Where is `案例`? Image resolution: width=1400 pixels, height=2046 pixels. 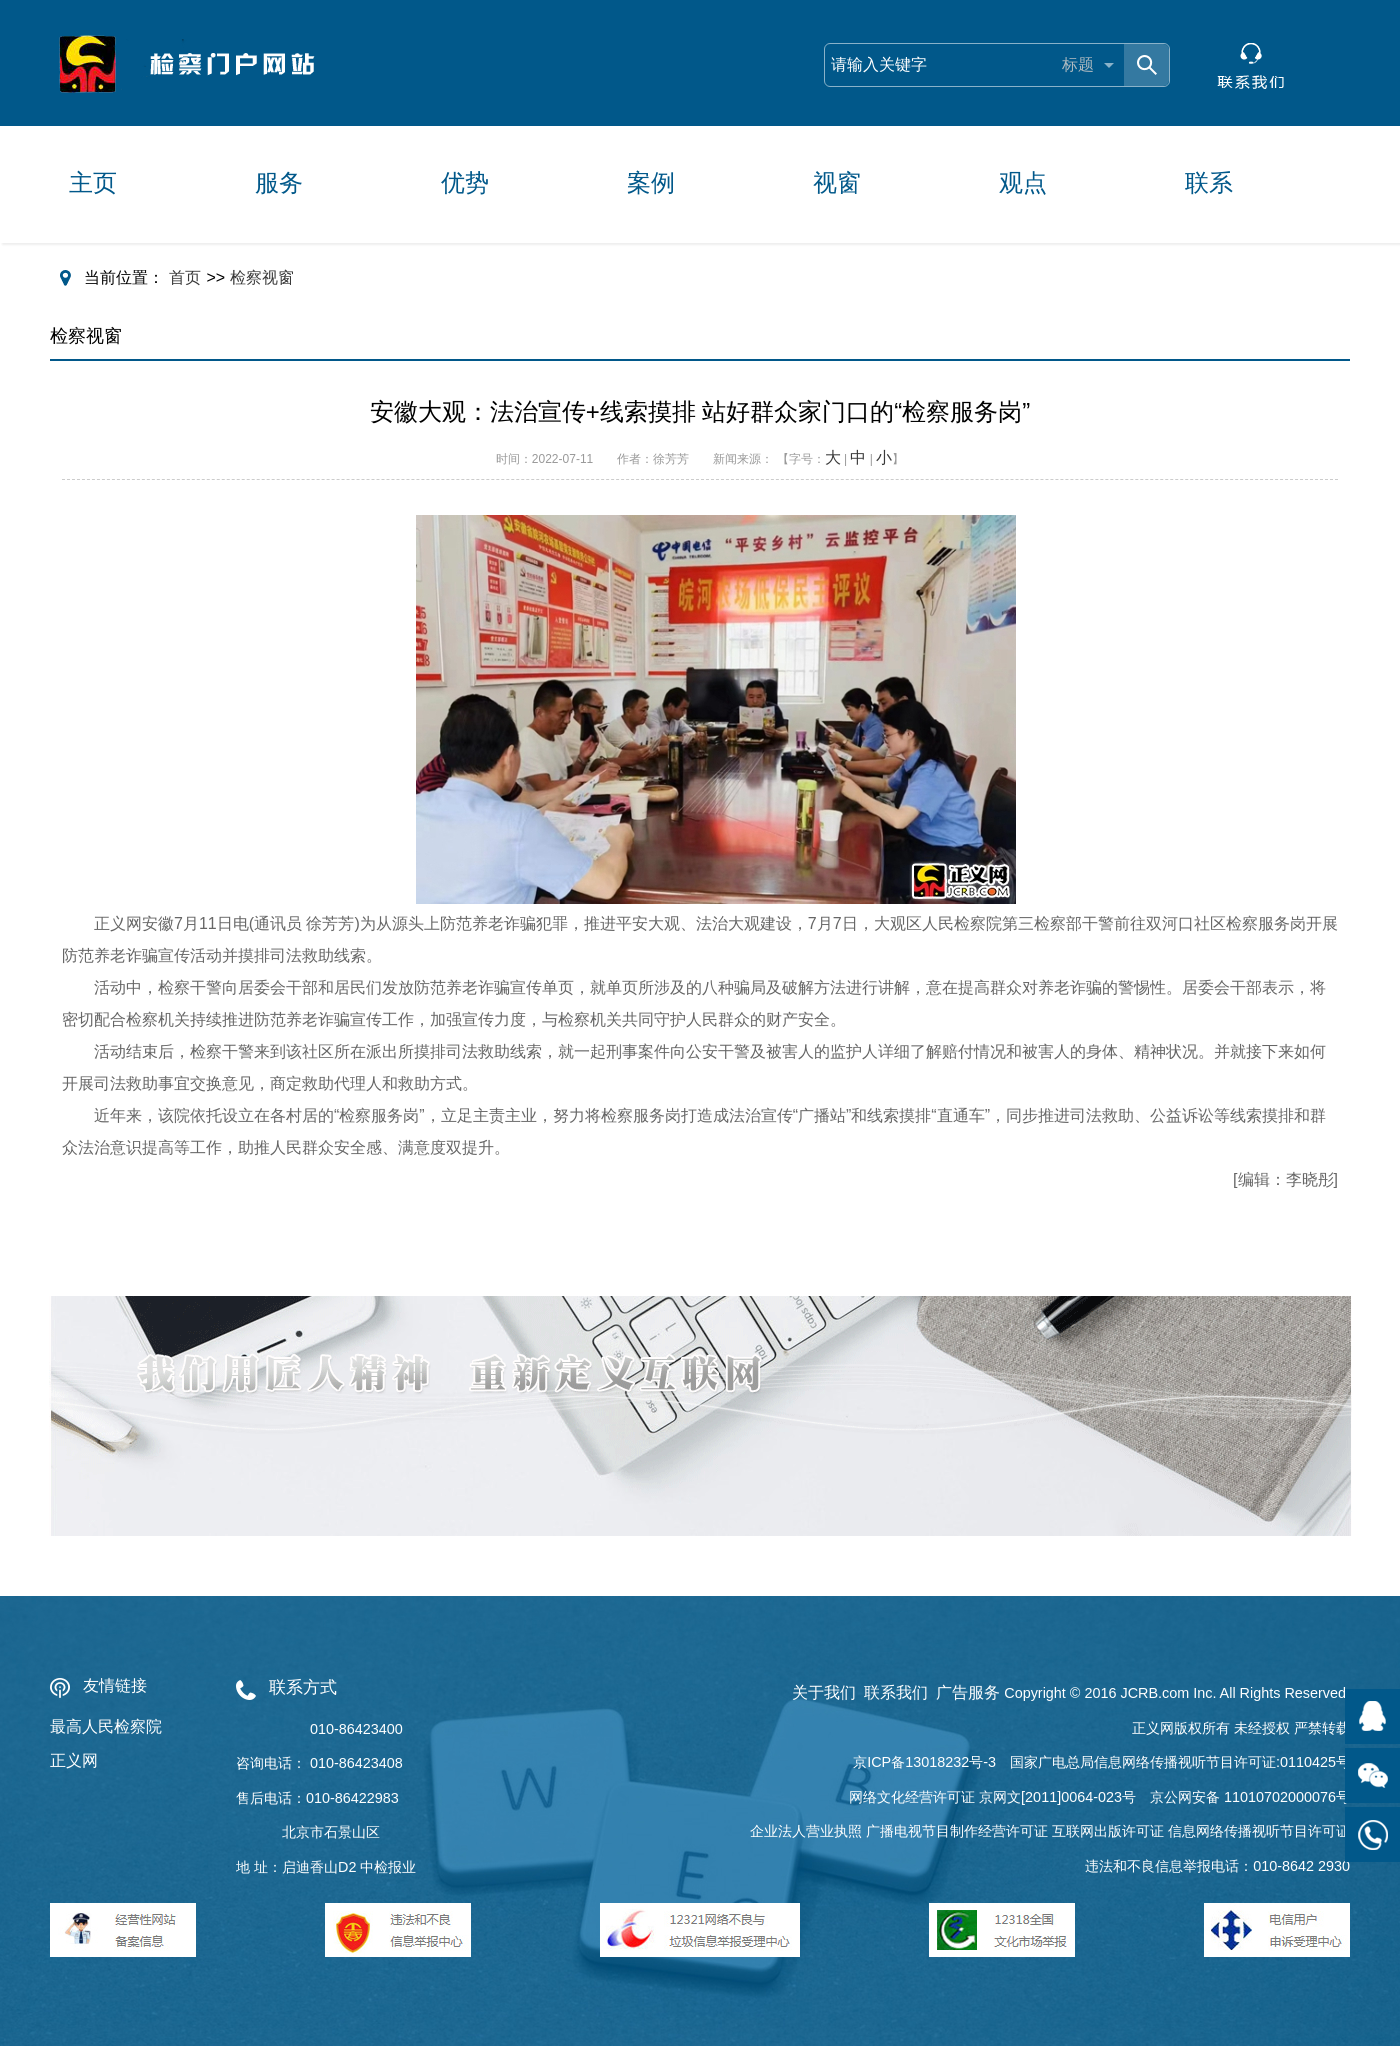
案例 is located at coordinates (651, 182).